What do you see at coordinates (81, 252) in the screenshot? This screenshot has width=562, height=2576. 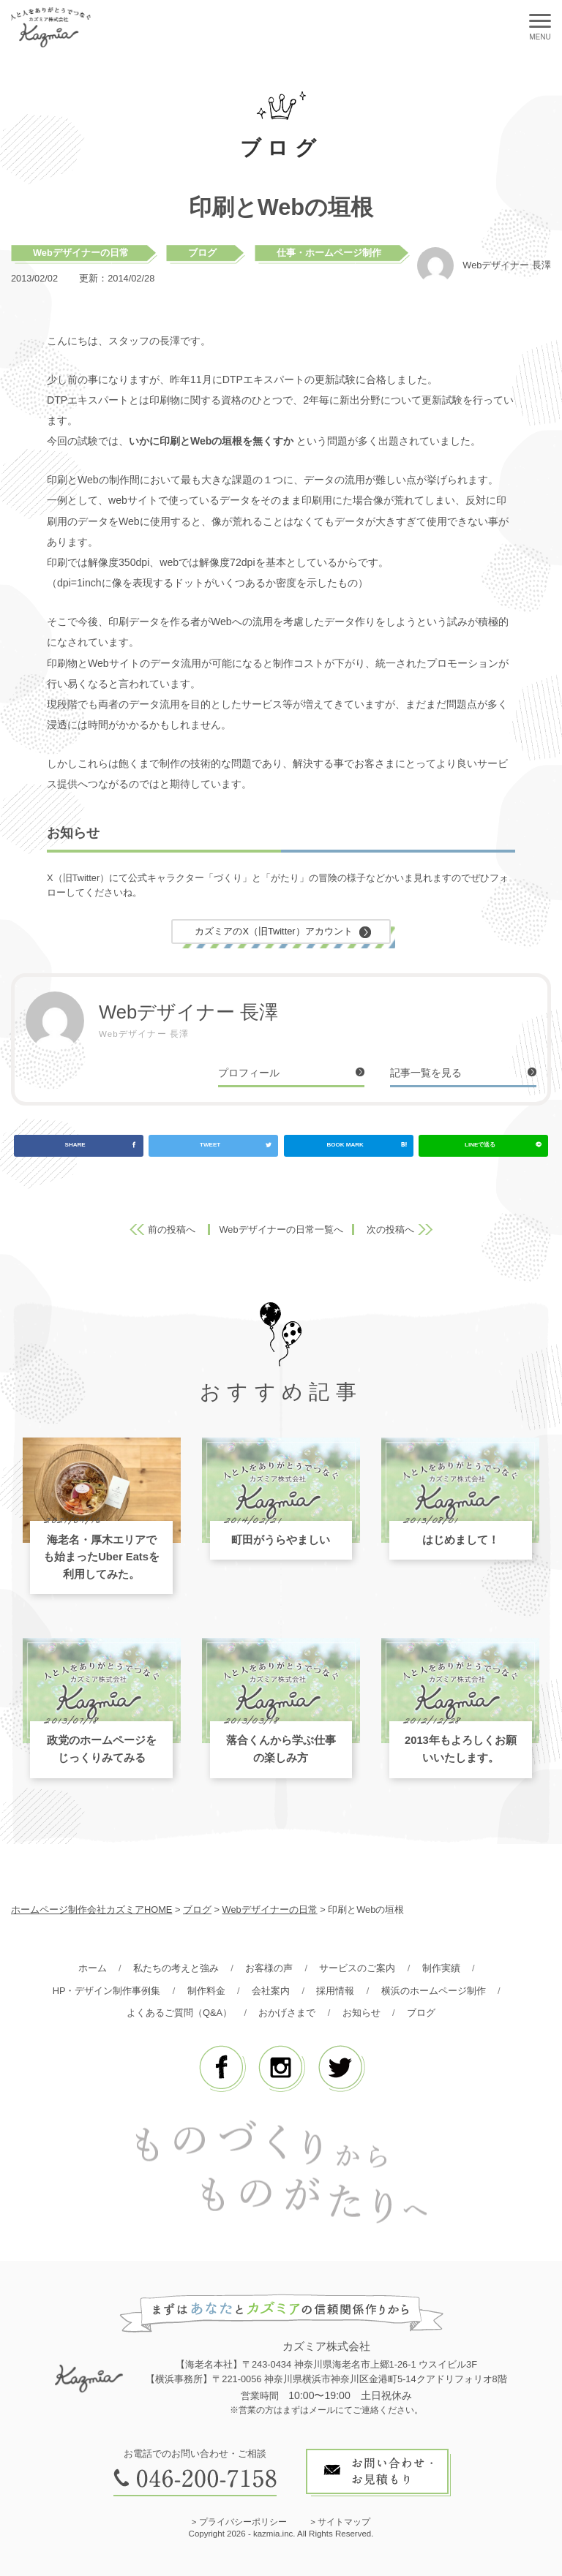 I see `Webデザイナーの日常` at bounding box center [81, 252].